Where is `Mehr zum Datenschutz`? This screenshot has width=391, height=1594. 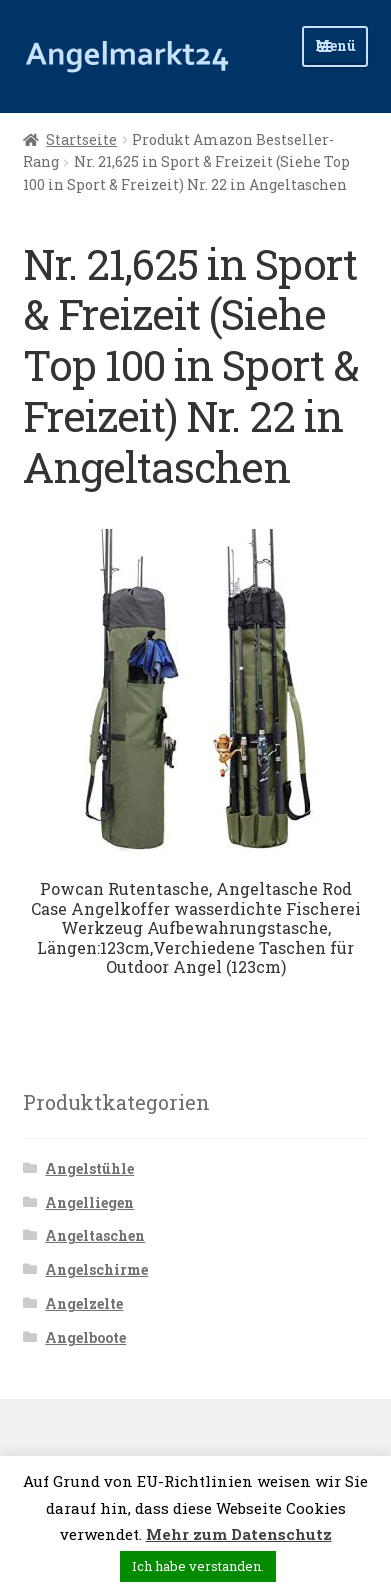
Mehr zum Datenschutz is located at coordinates (239, 1534).